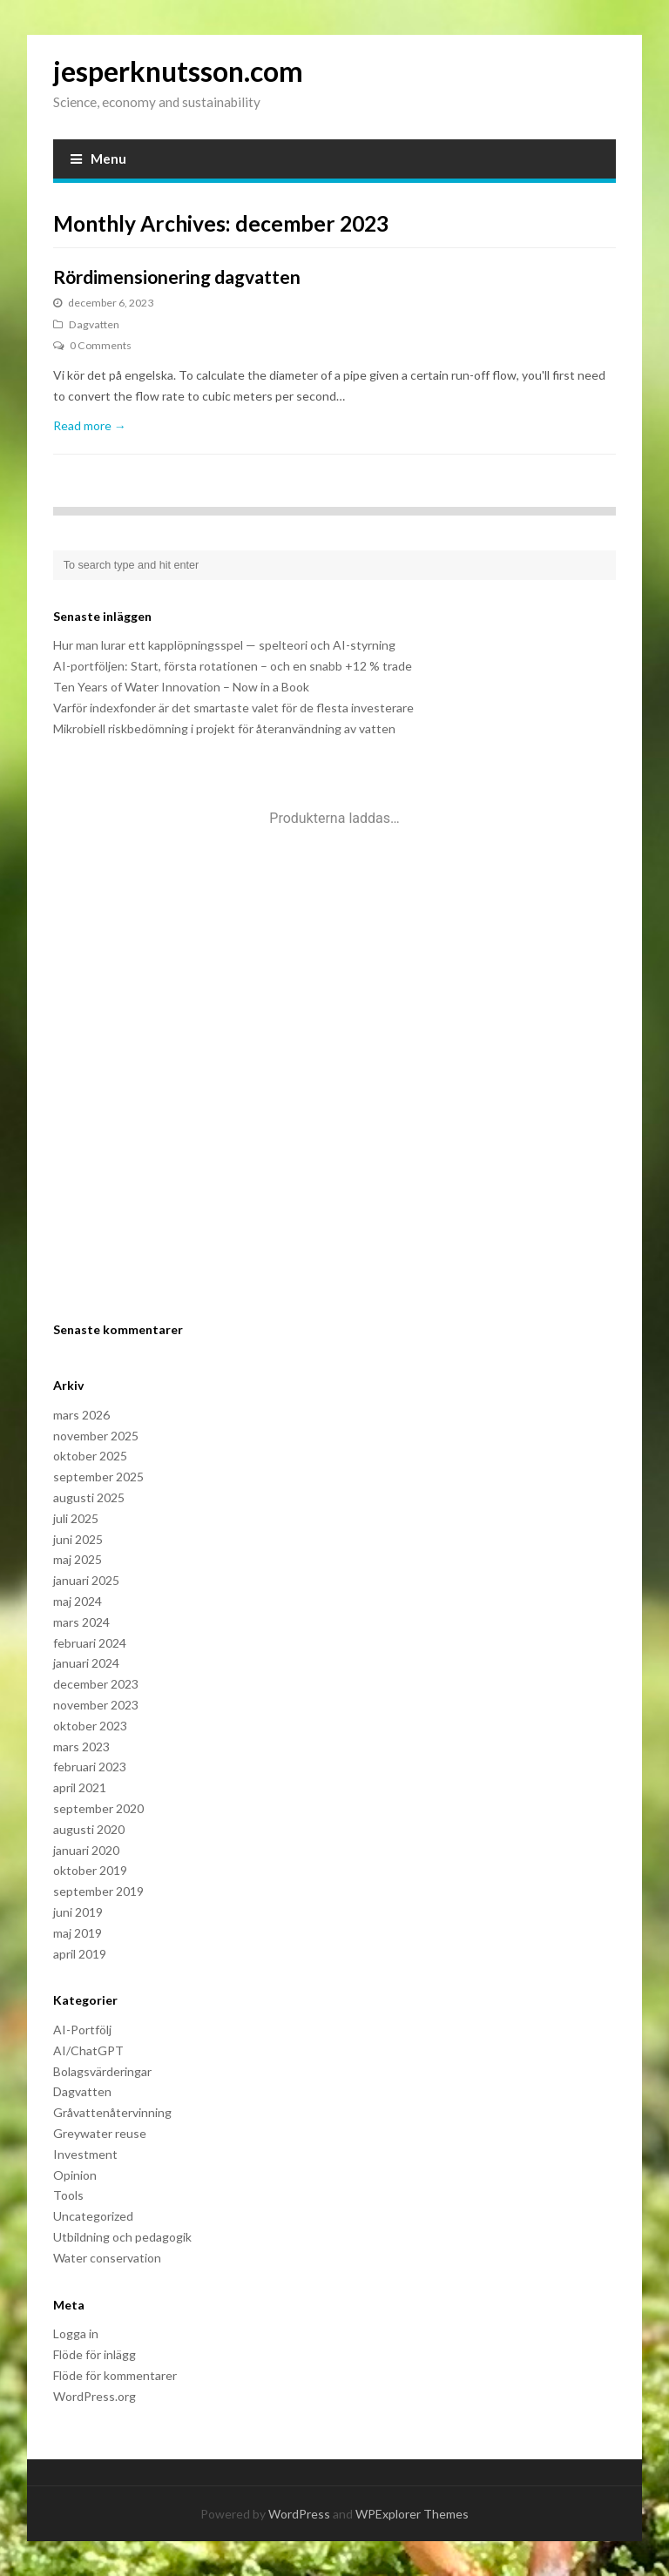 The width and height of the screenshot is (669, 2576). What do you see at coordinates (79, 1787) in the screenshot?
I see `april 2021` at bounding box center [79, 1787].